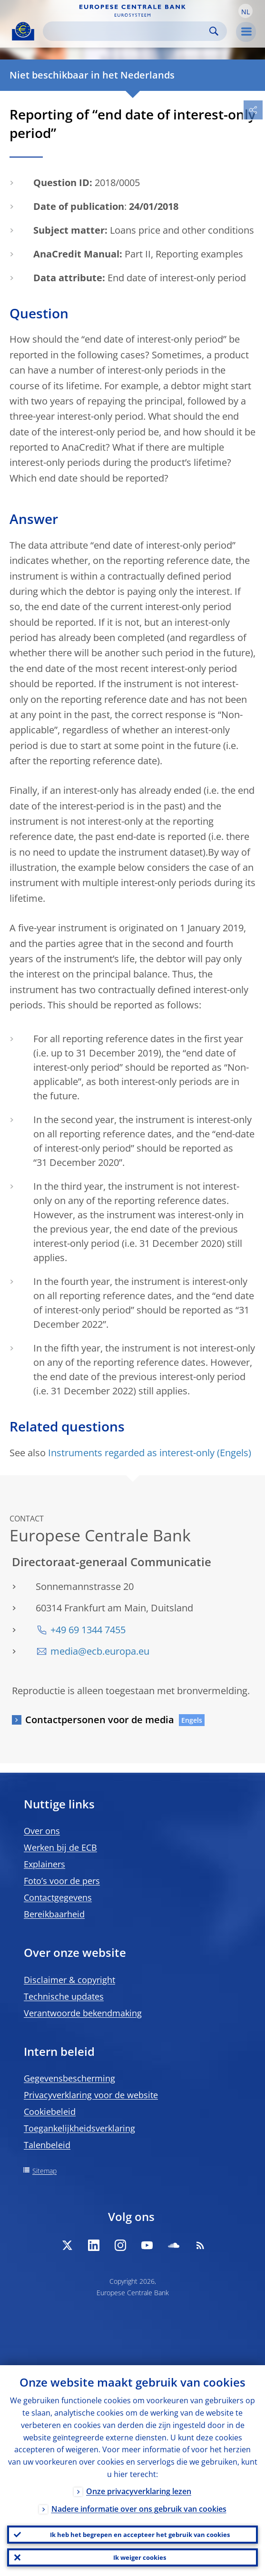 The height and width of the screenshot is (2576, 265). What do you see at coordinates (60, 1847) in the screenshot?
I see `Werken bij de ECB` at bounding box center [60, 1847].